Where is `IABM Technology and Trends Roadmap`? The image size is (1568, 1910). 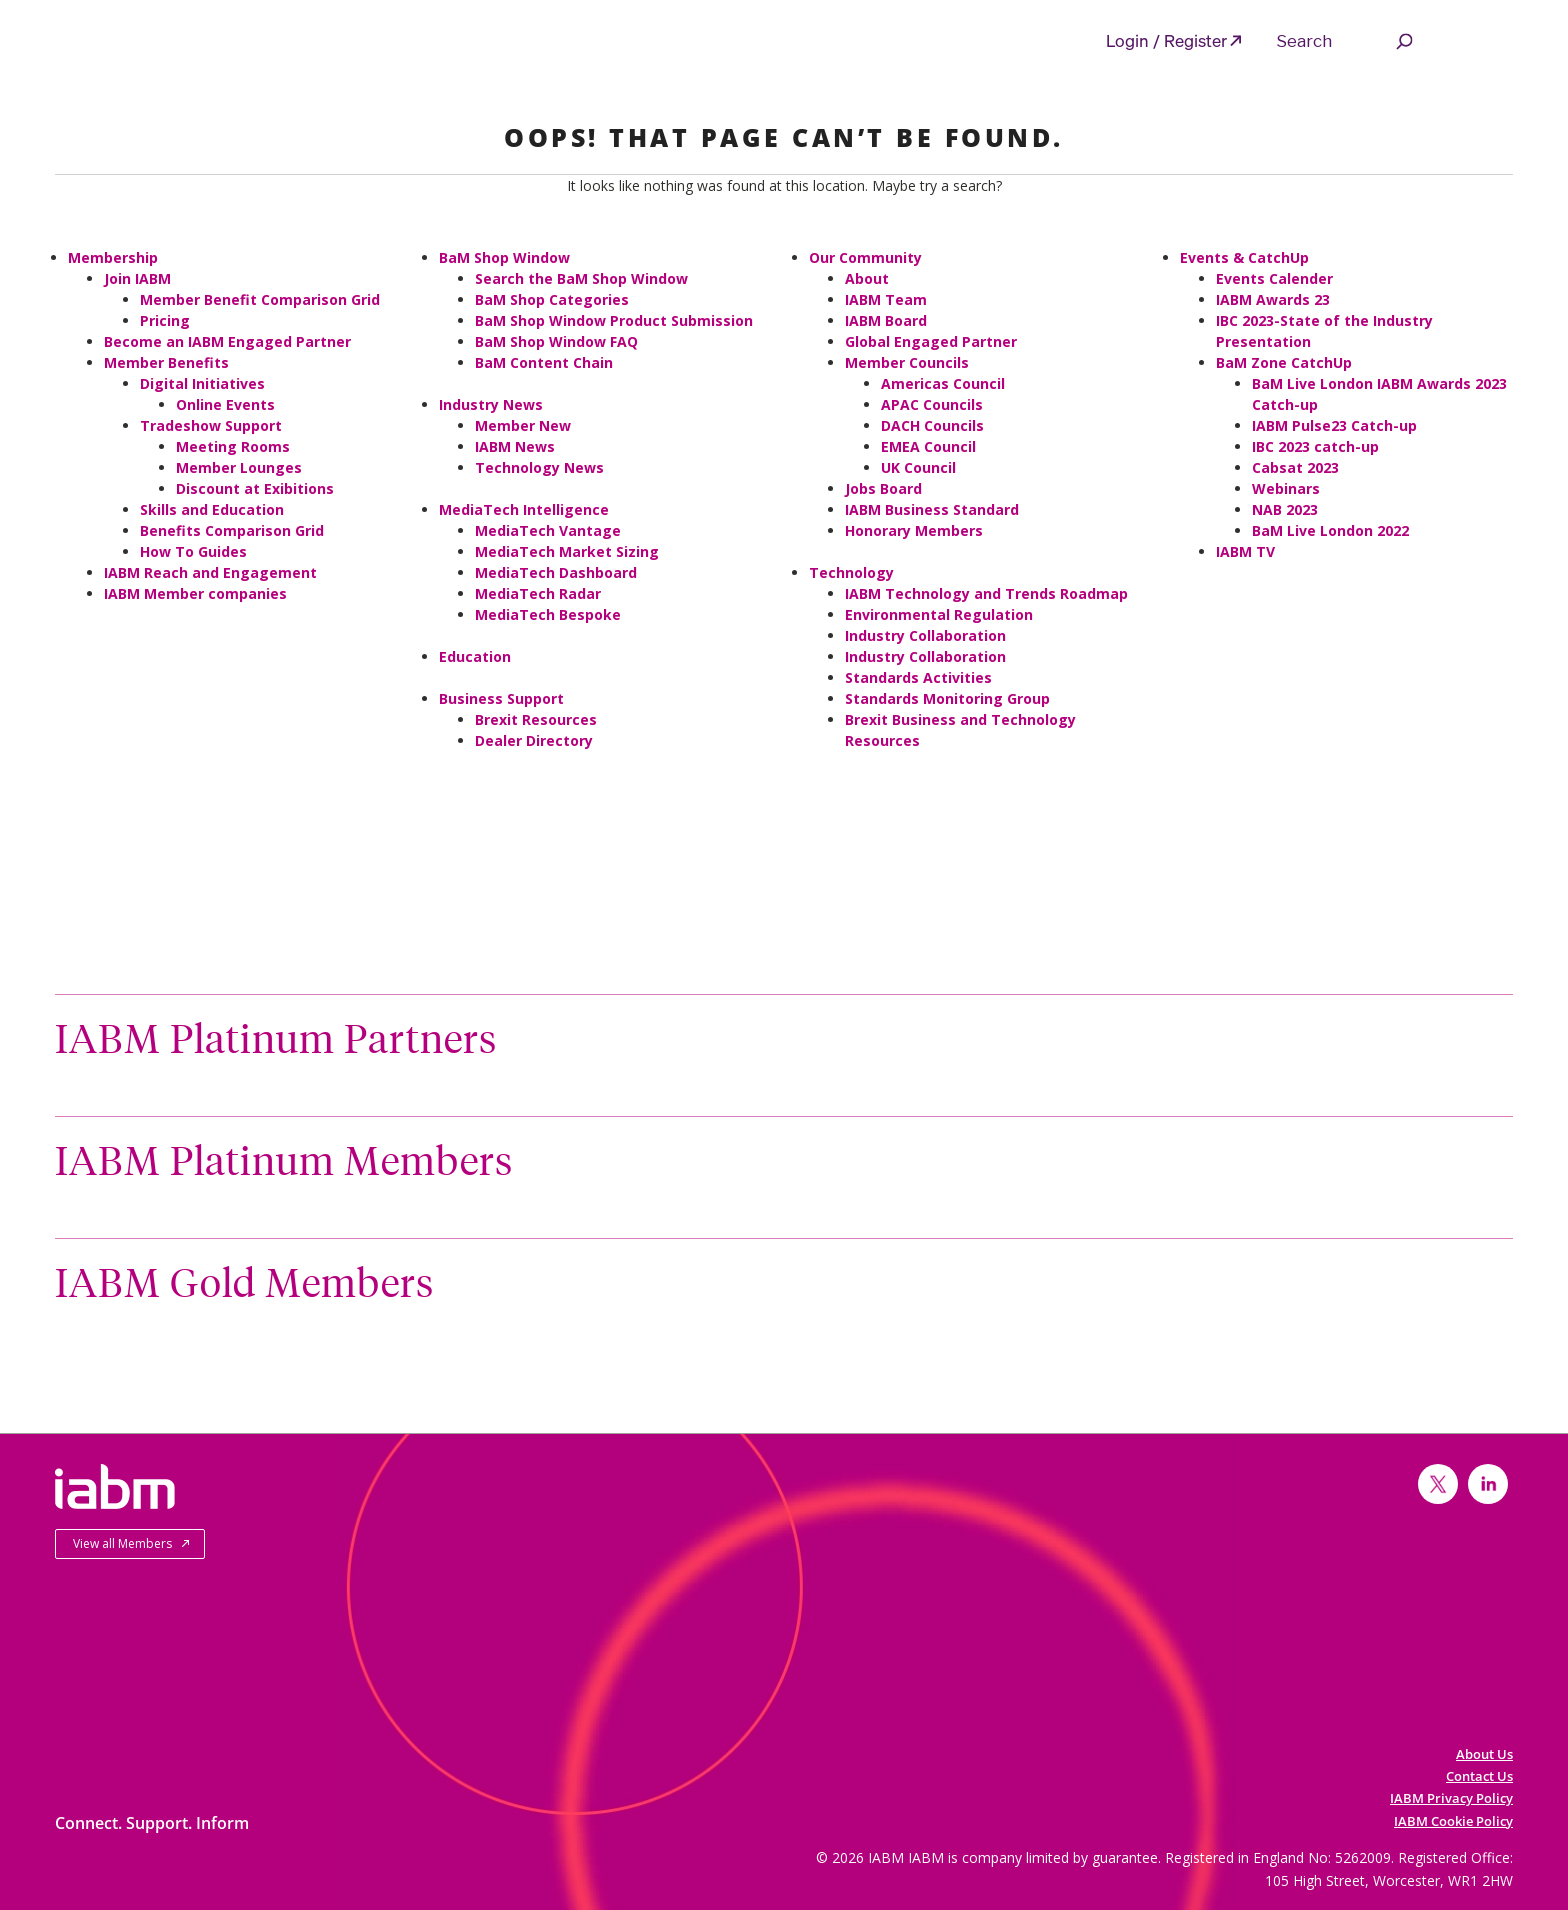
IABM Technology and Trends Roadmap is located at coordinates (986, 593).